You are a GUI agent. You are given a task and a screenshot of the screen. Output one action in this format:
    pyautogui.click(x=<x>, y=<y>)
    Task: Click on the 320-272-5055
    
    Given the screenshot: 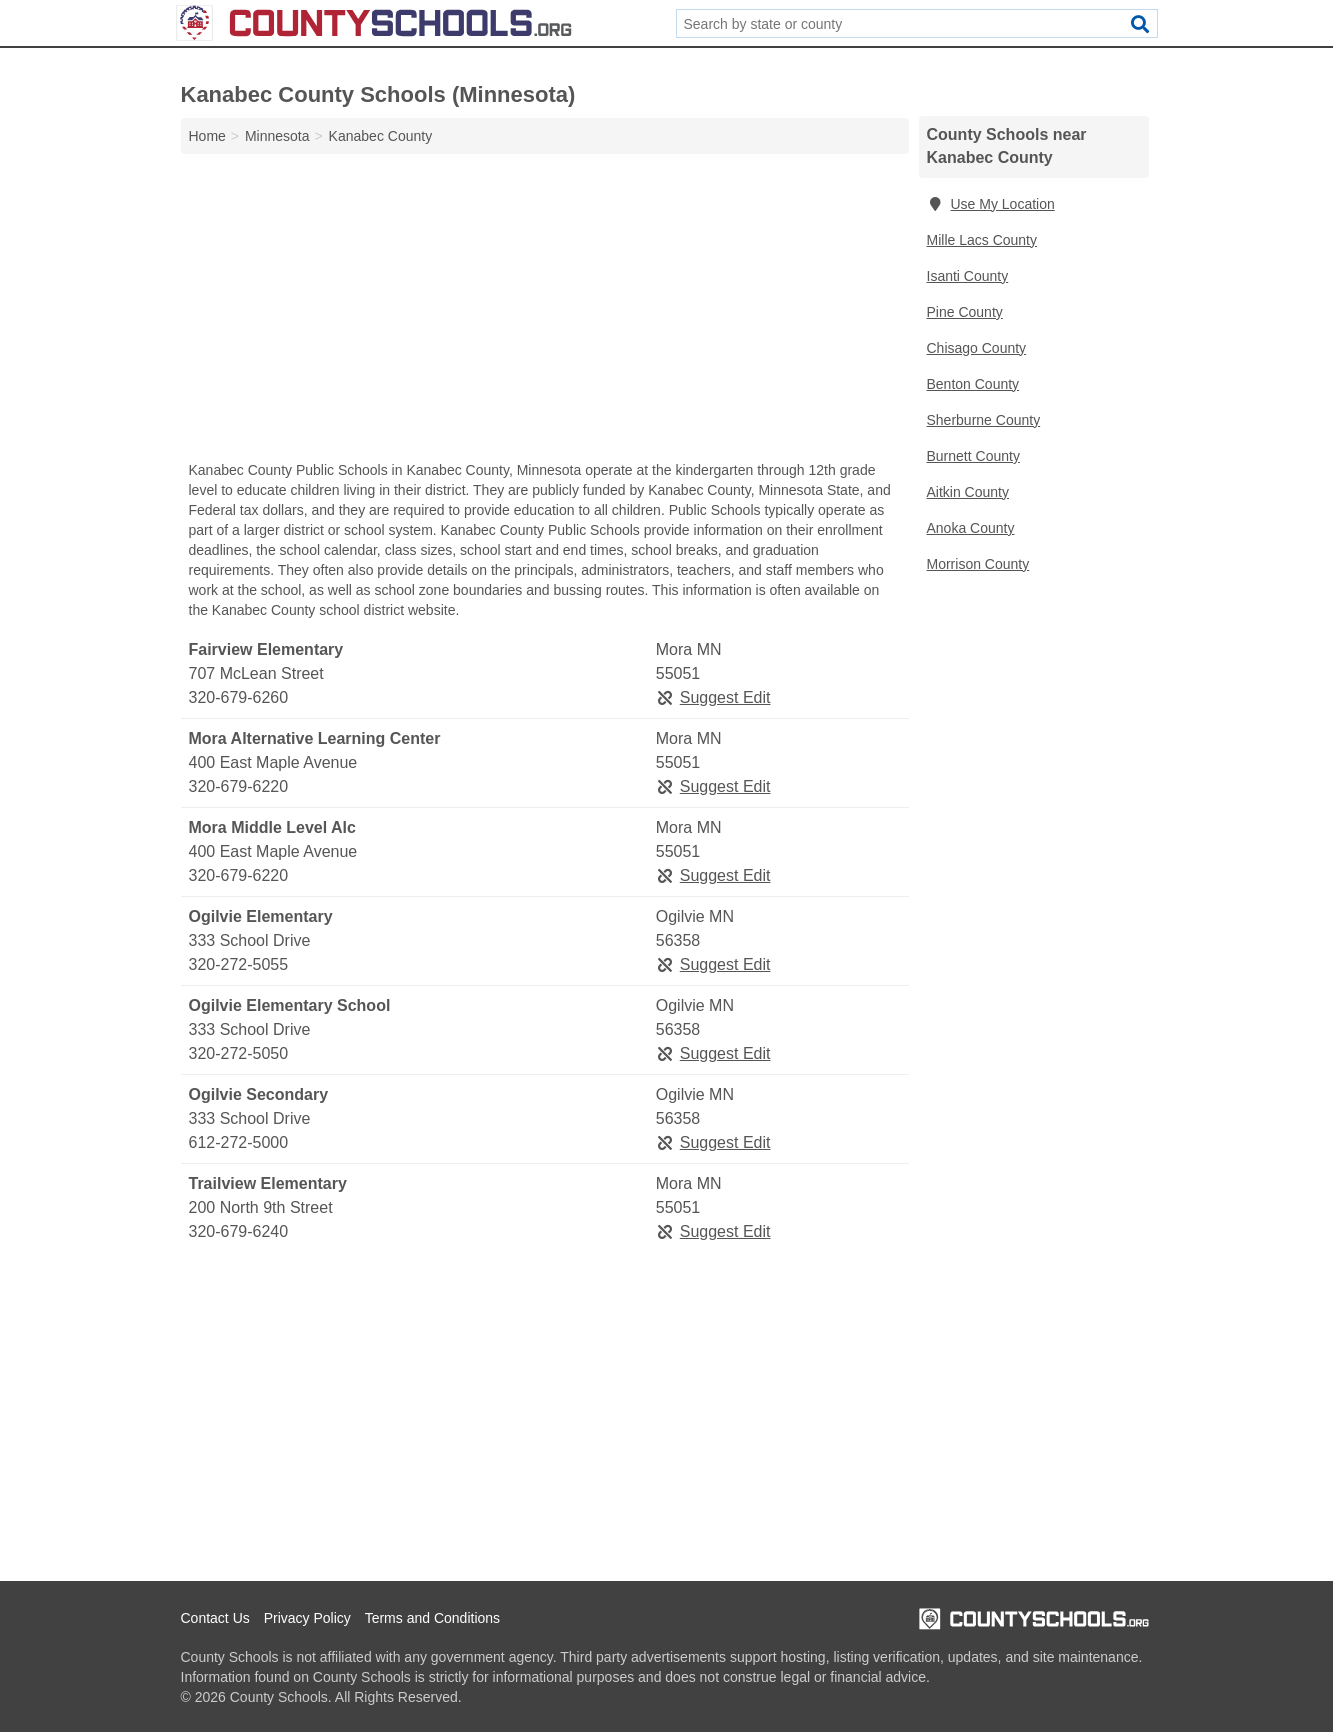 What is the action you would take?
    pyautogui.click(x=239, y=964)
    